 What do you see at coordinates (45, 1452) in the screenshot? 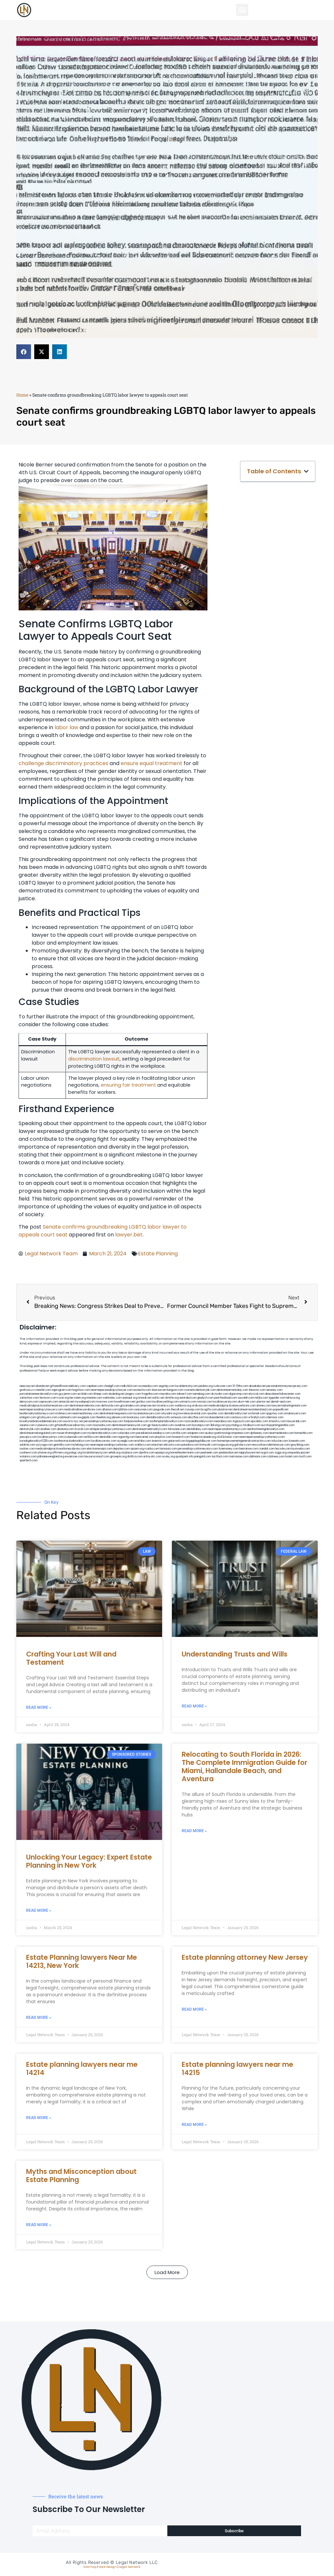
I see `jrhome.org` at bounding box center [45, 1452].